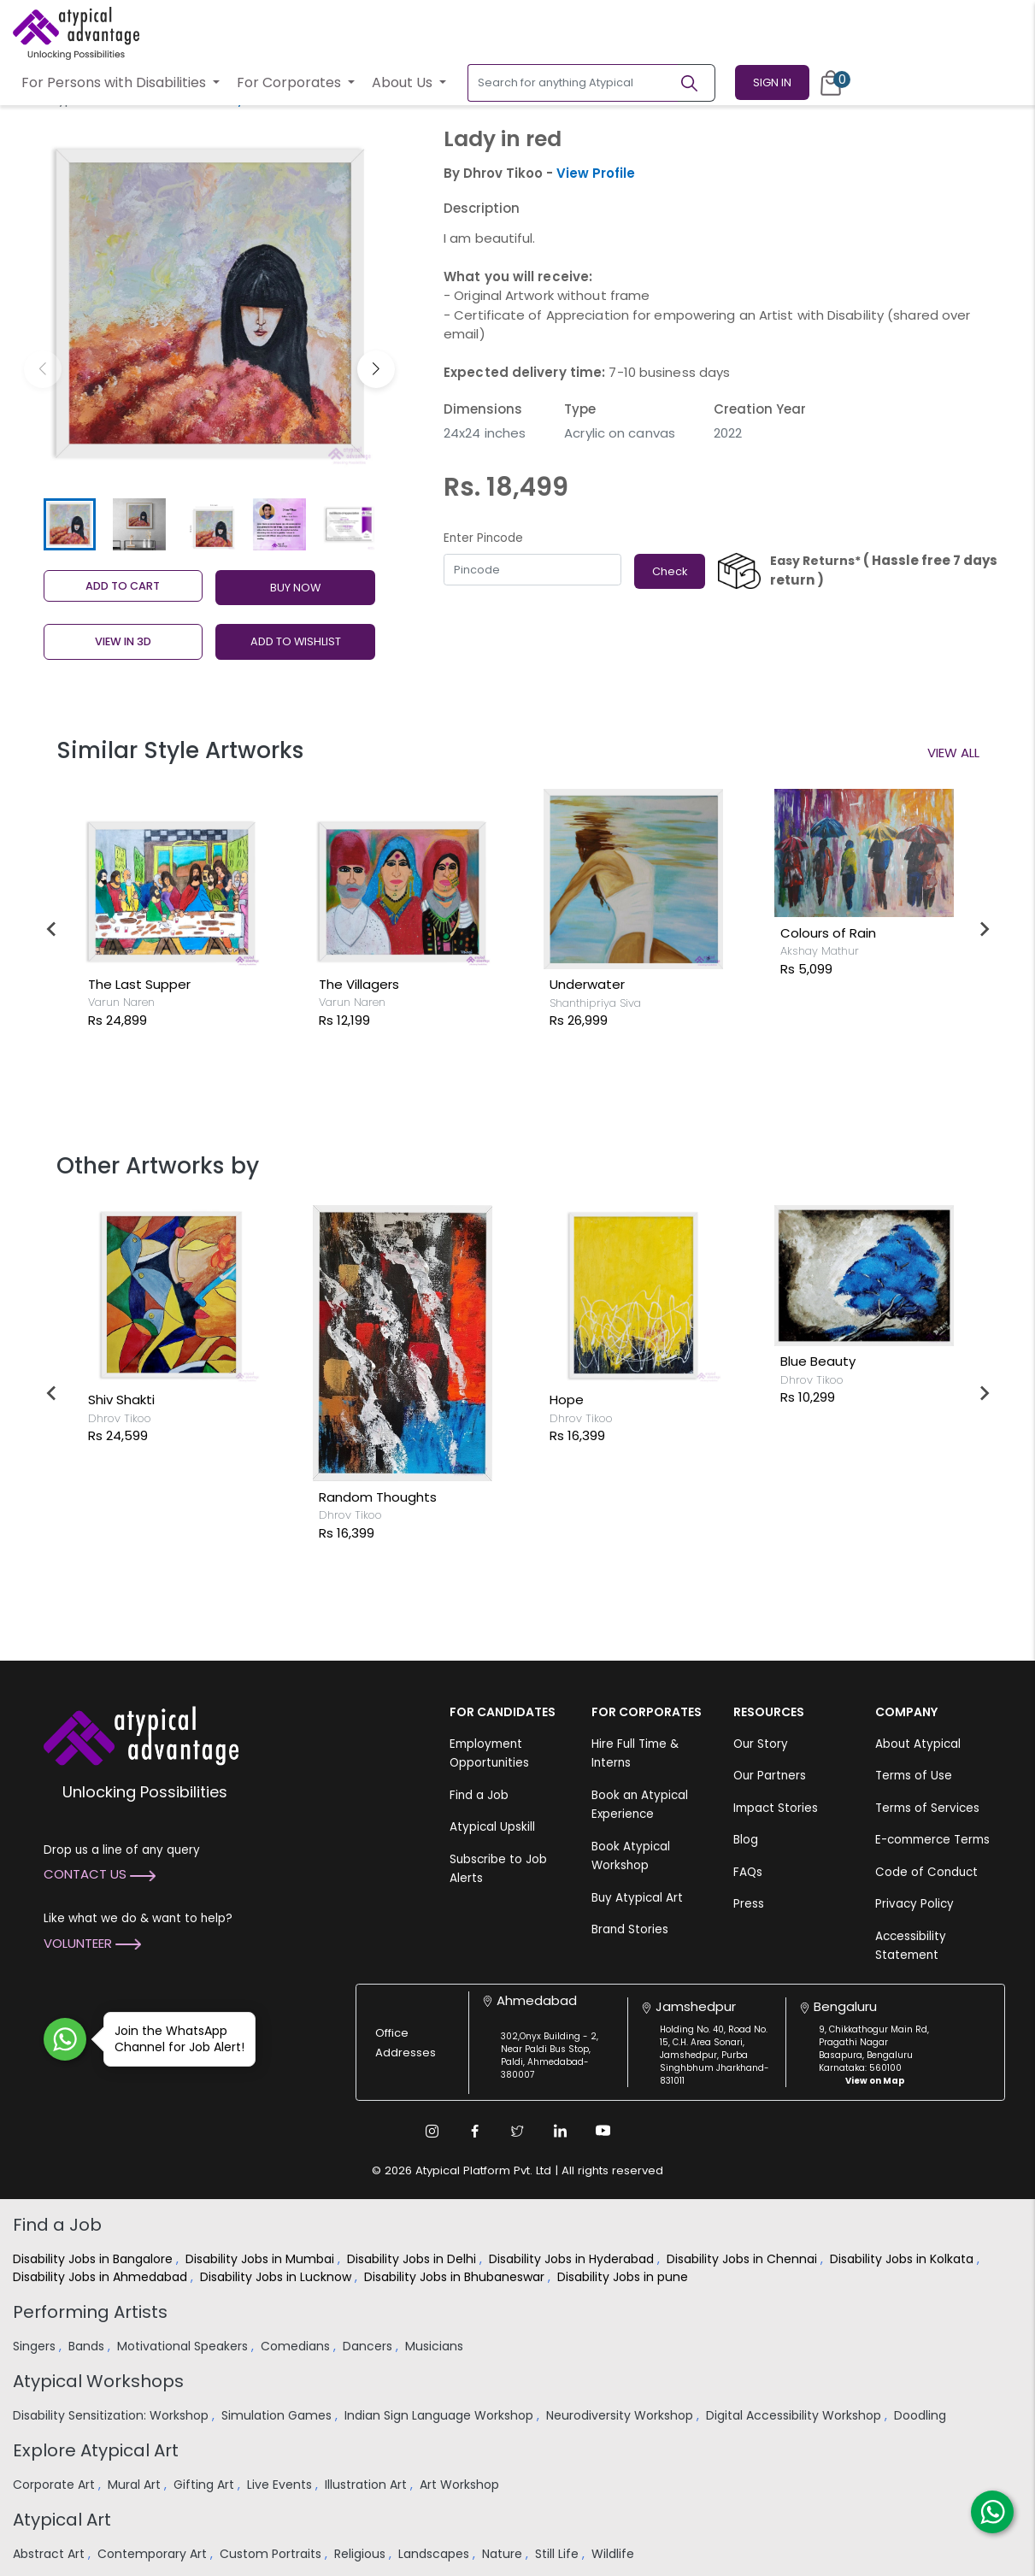 Image resolution: width=1035 pixels, height=2576 pixels. What do you see at coordinates (62, 2520) in the screenshot?
I see `Atypical Art` at bounding box center [62, 2520].